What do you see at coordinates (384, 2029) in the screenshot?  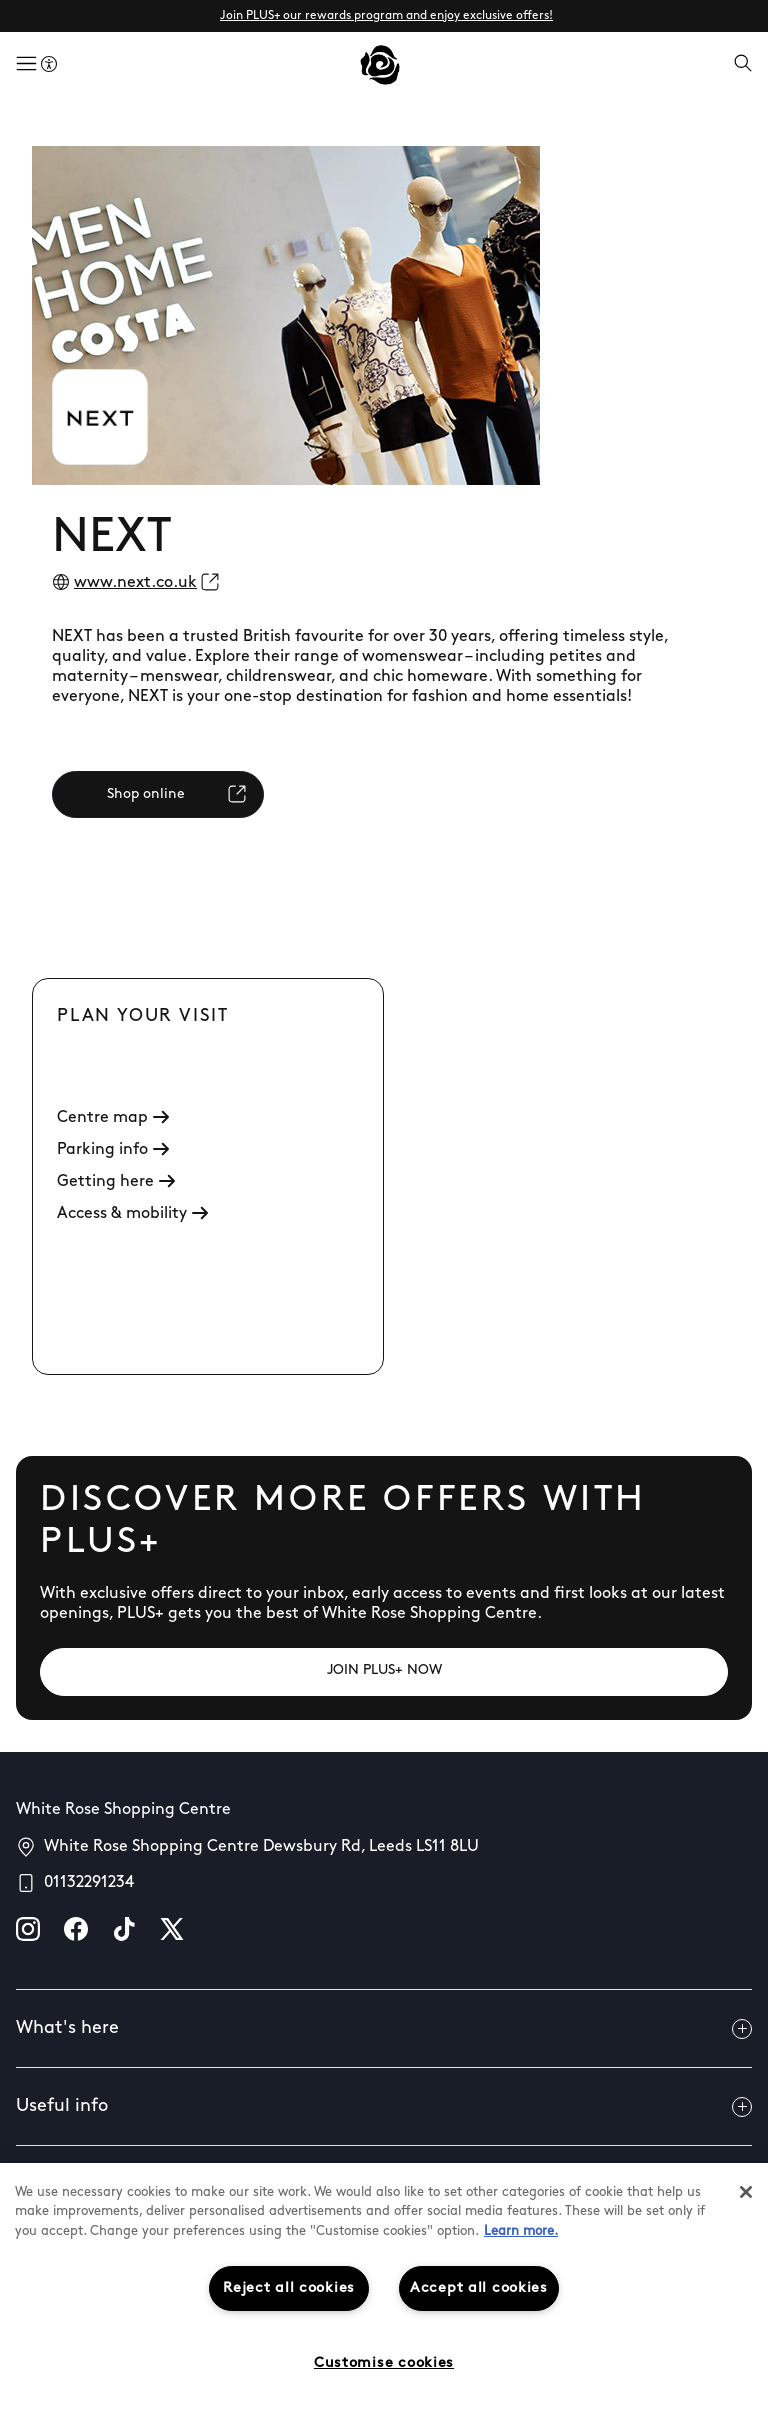 I see `What's here` at bounding box center [384, 2029].